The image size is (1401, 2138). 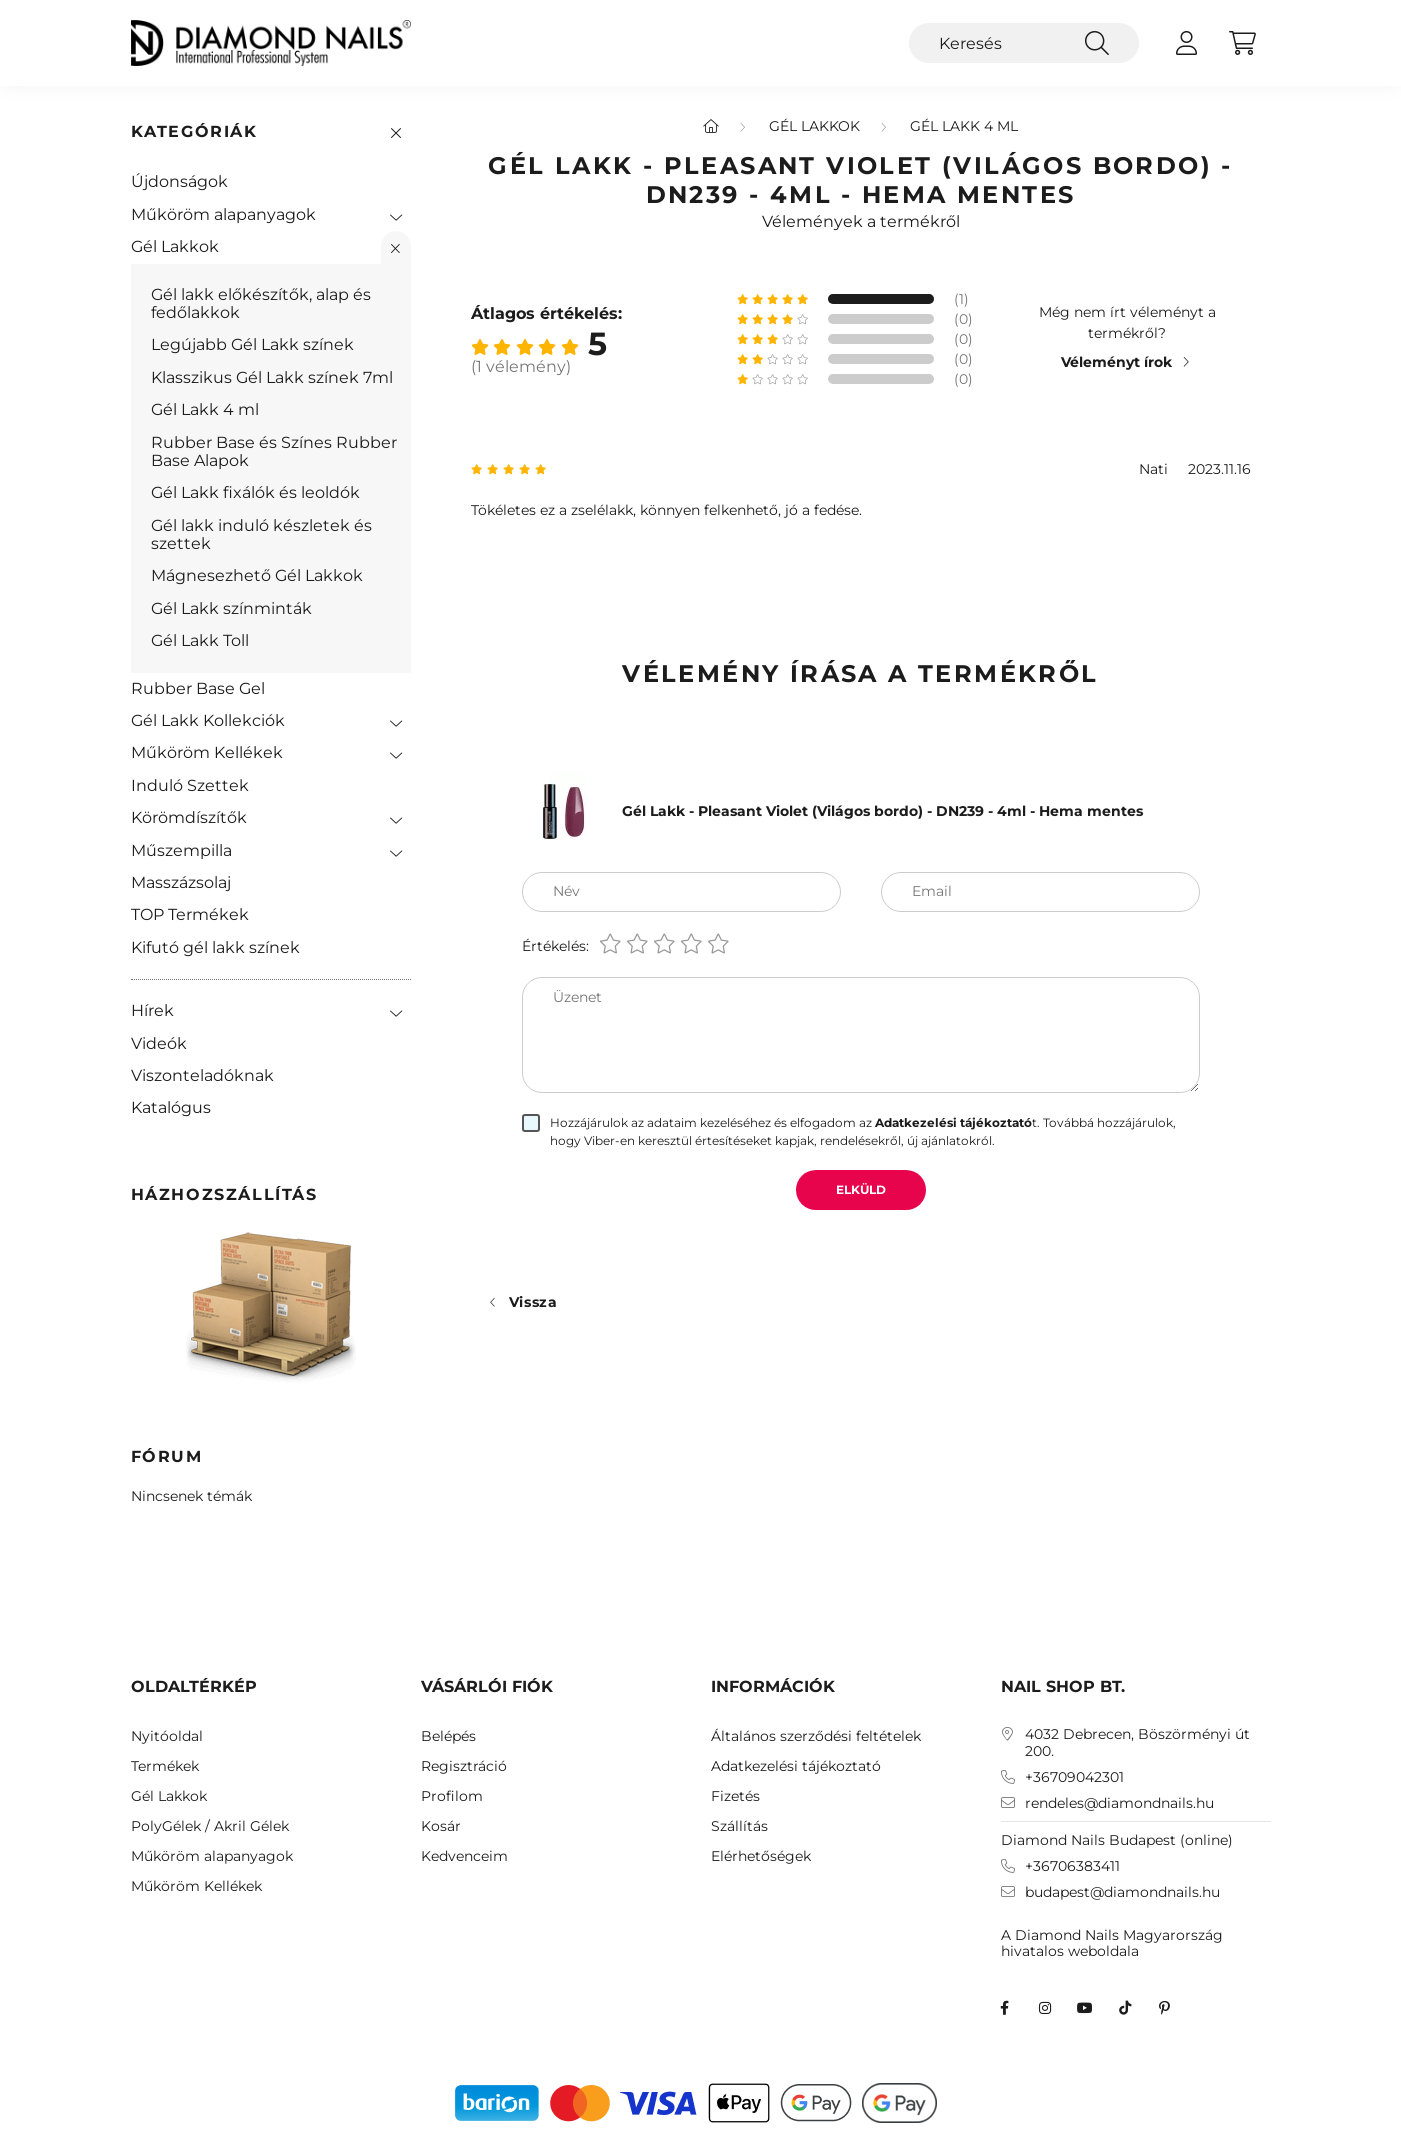 I want to click on [profile button], so click(x=1187, y=43).